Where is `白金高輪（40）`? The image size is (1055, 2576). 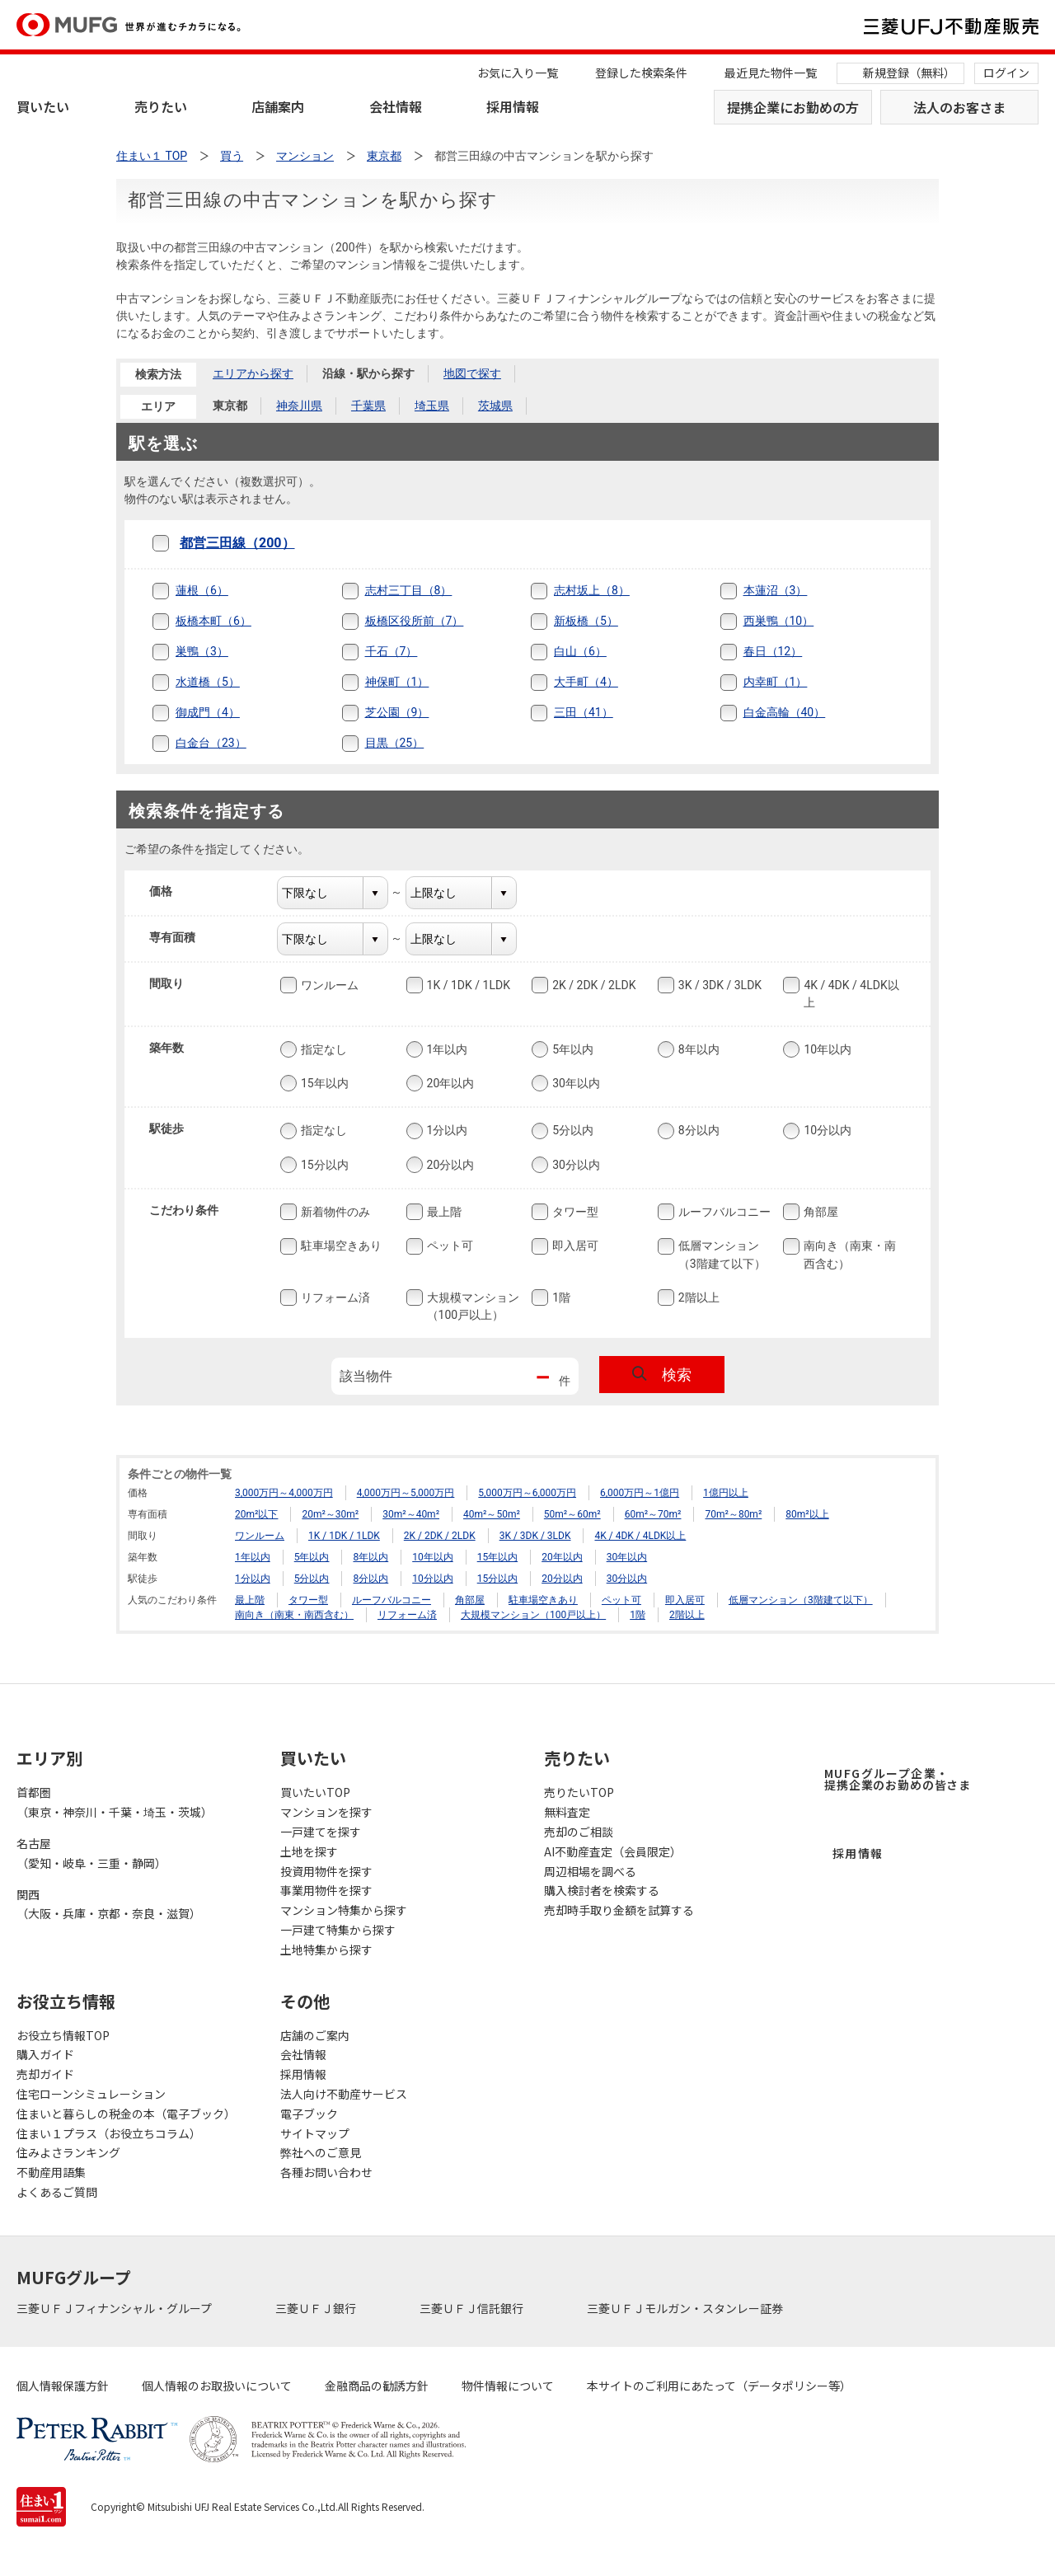
白金高輪（40） is located at coordinates (784, 712).